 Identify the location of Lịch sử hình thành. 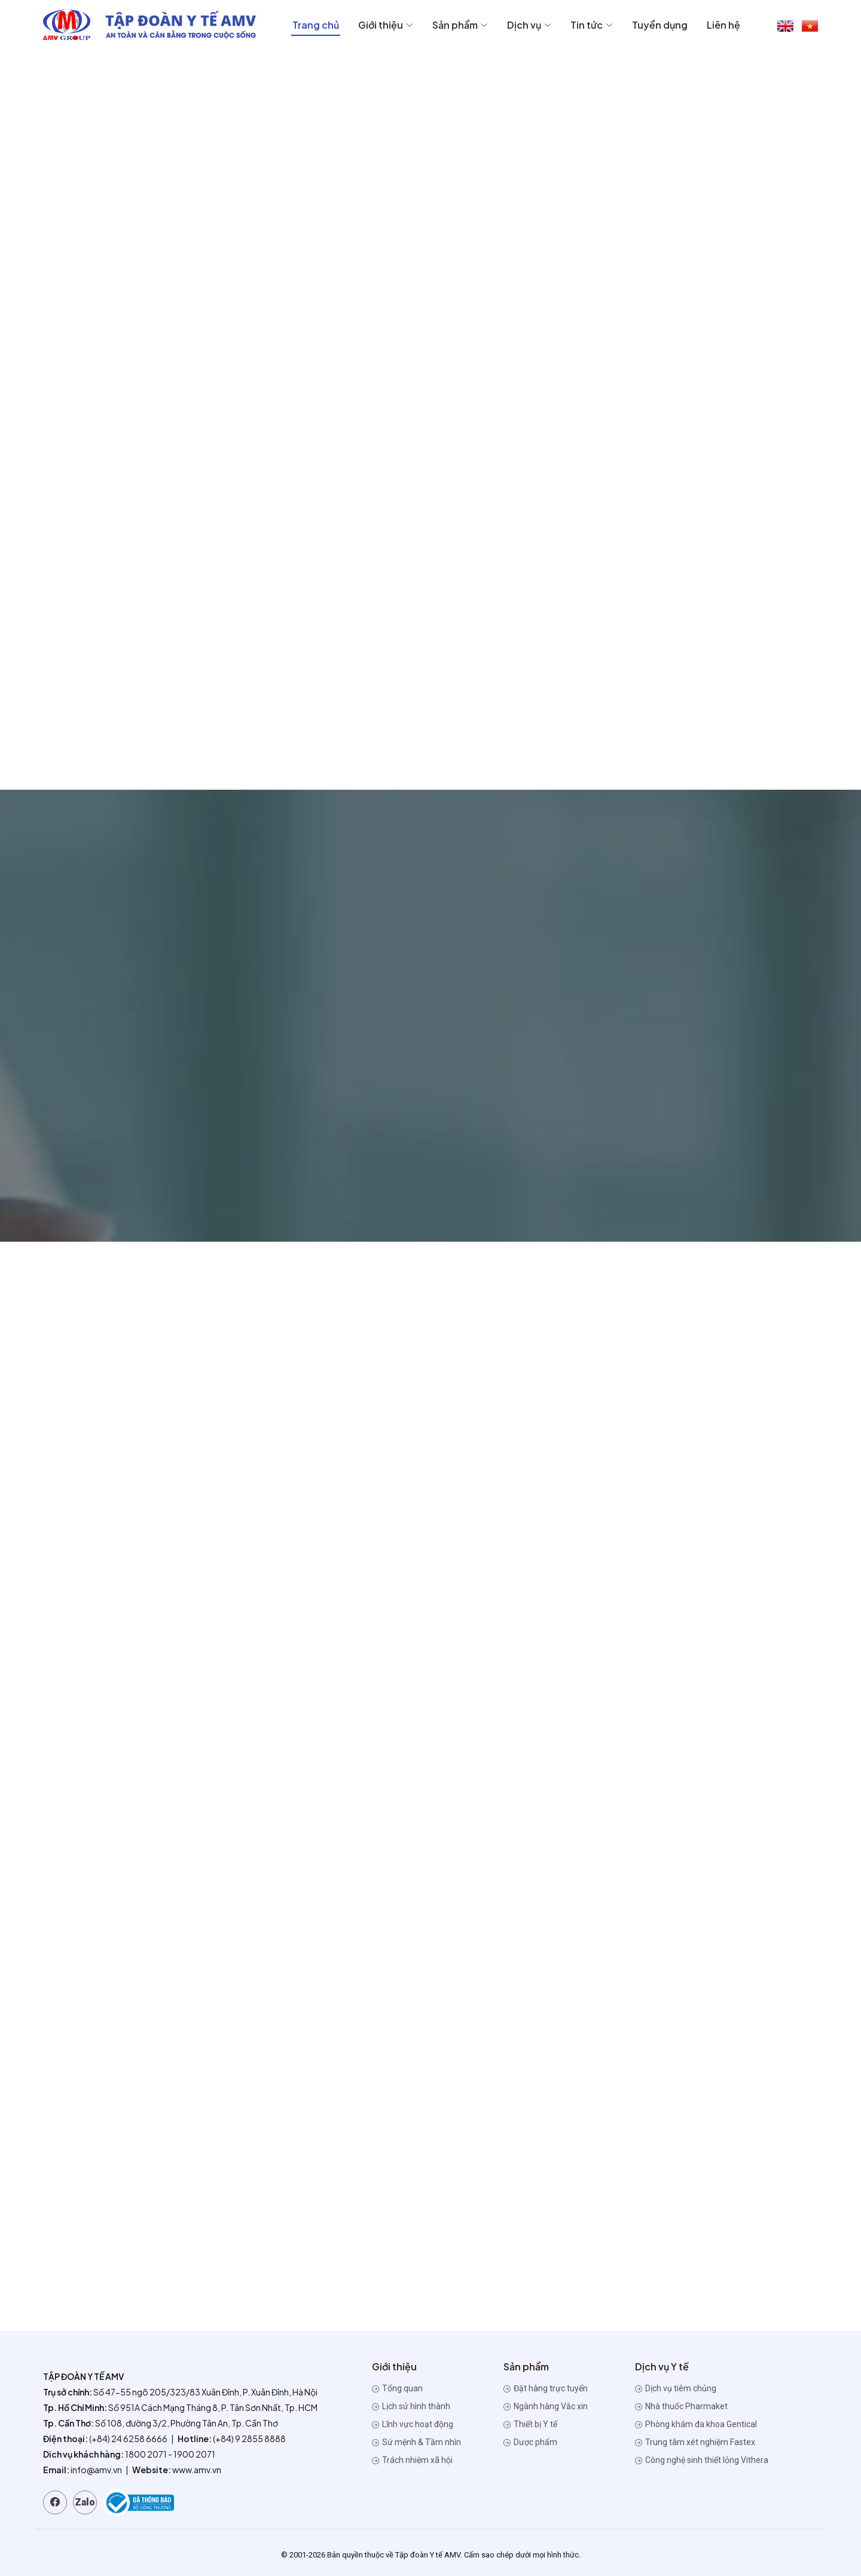
(411, 2406).